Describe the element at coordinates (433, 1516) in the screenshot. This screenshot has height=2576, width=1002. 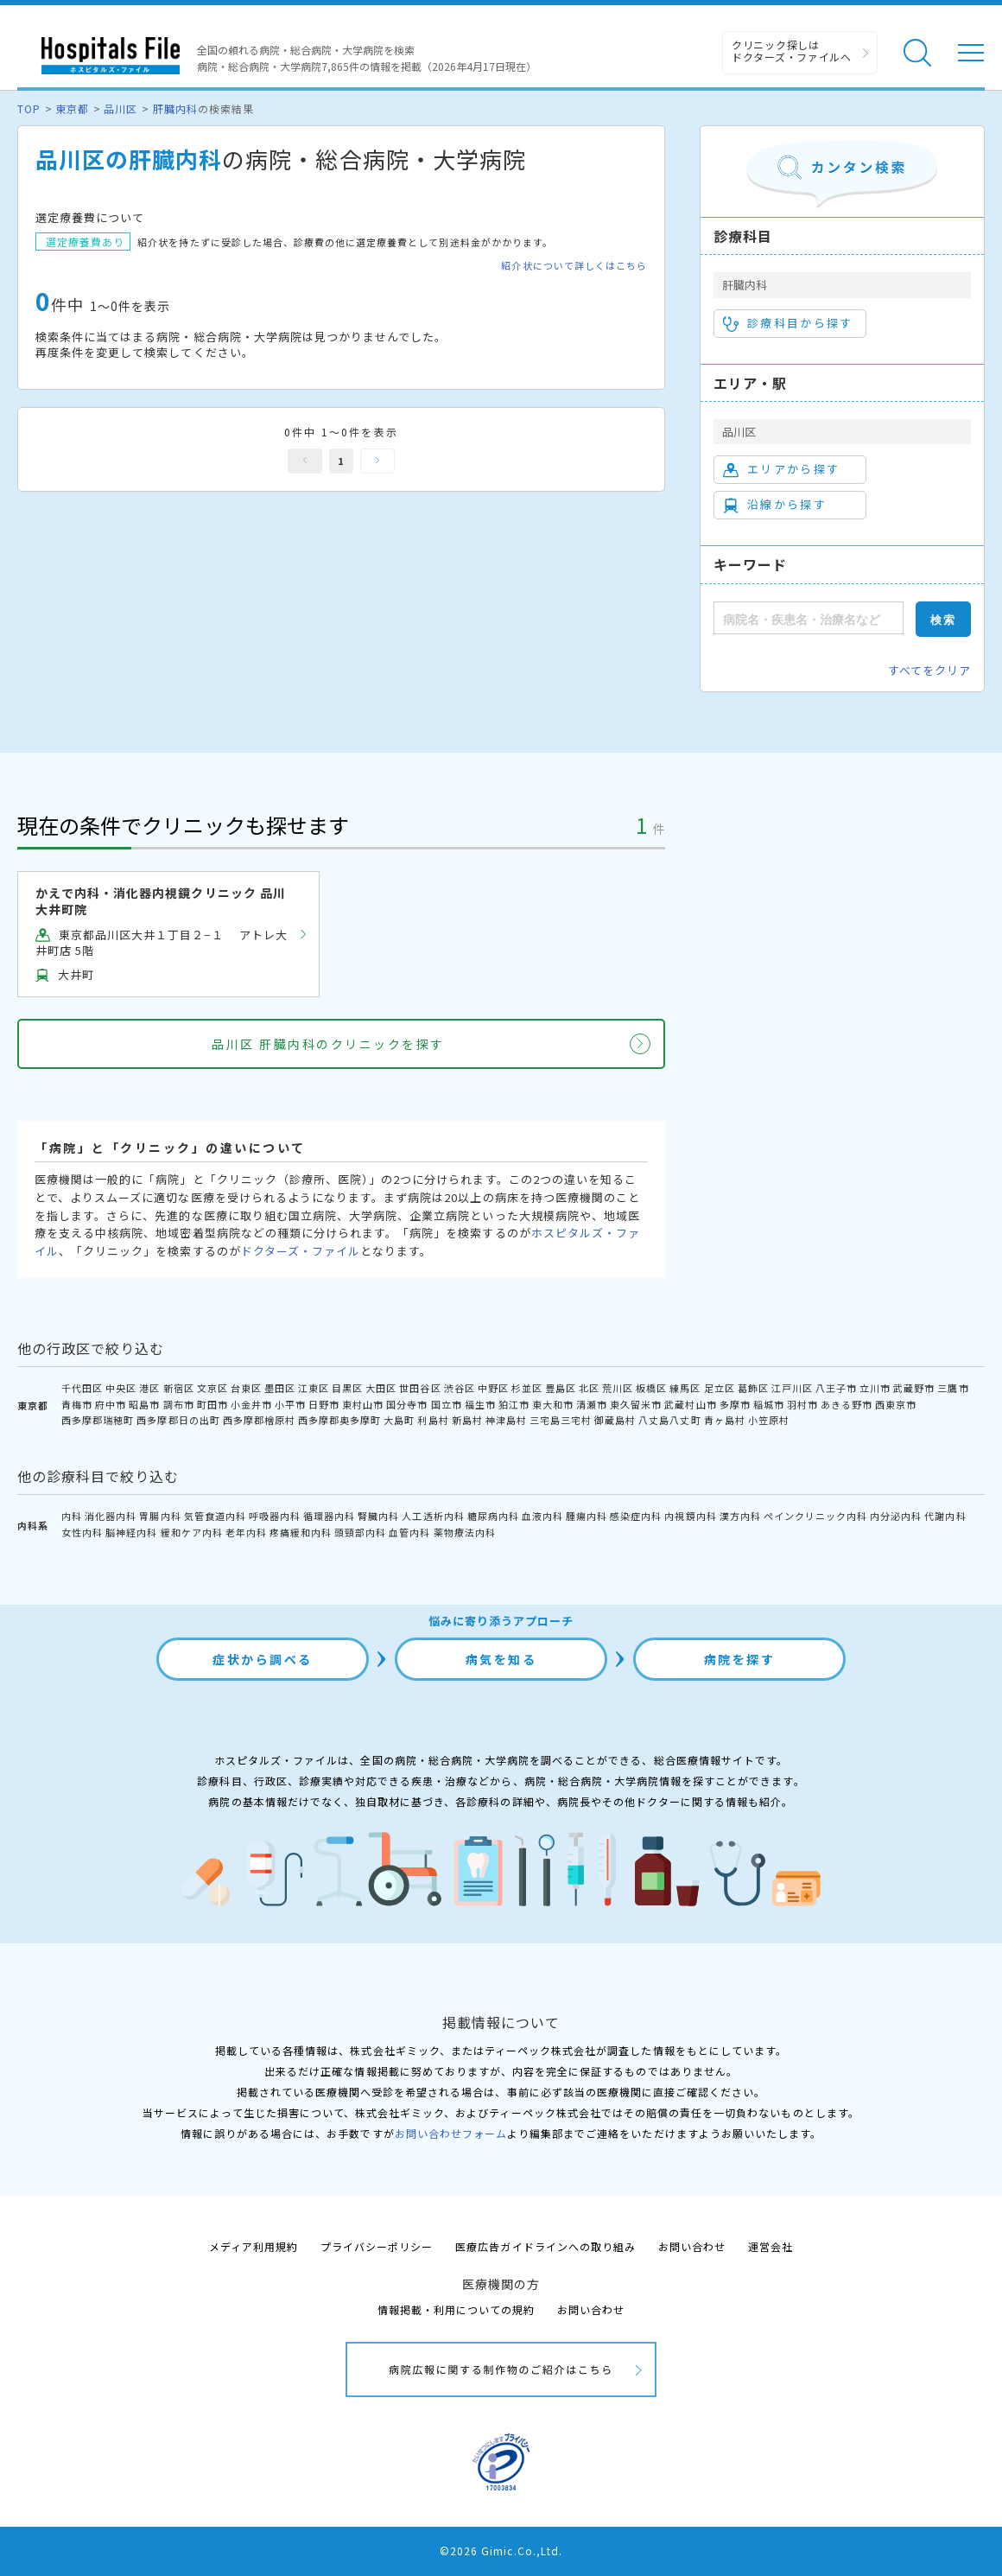
I see `人工透析内科` at that location.